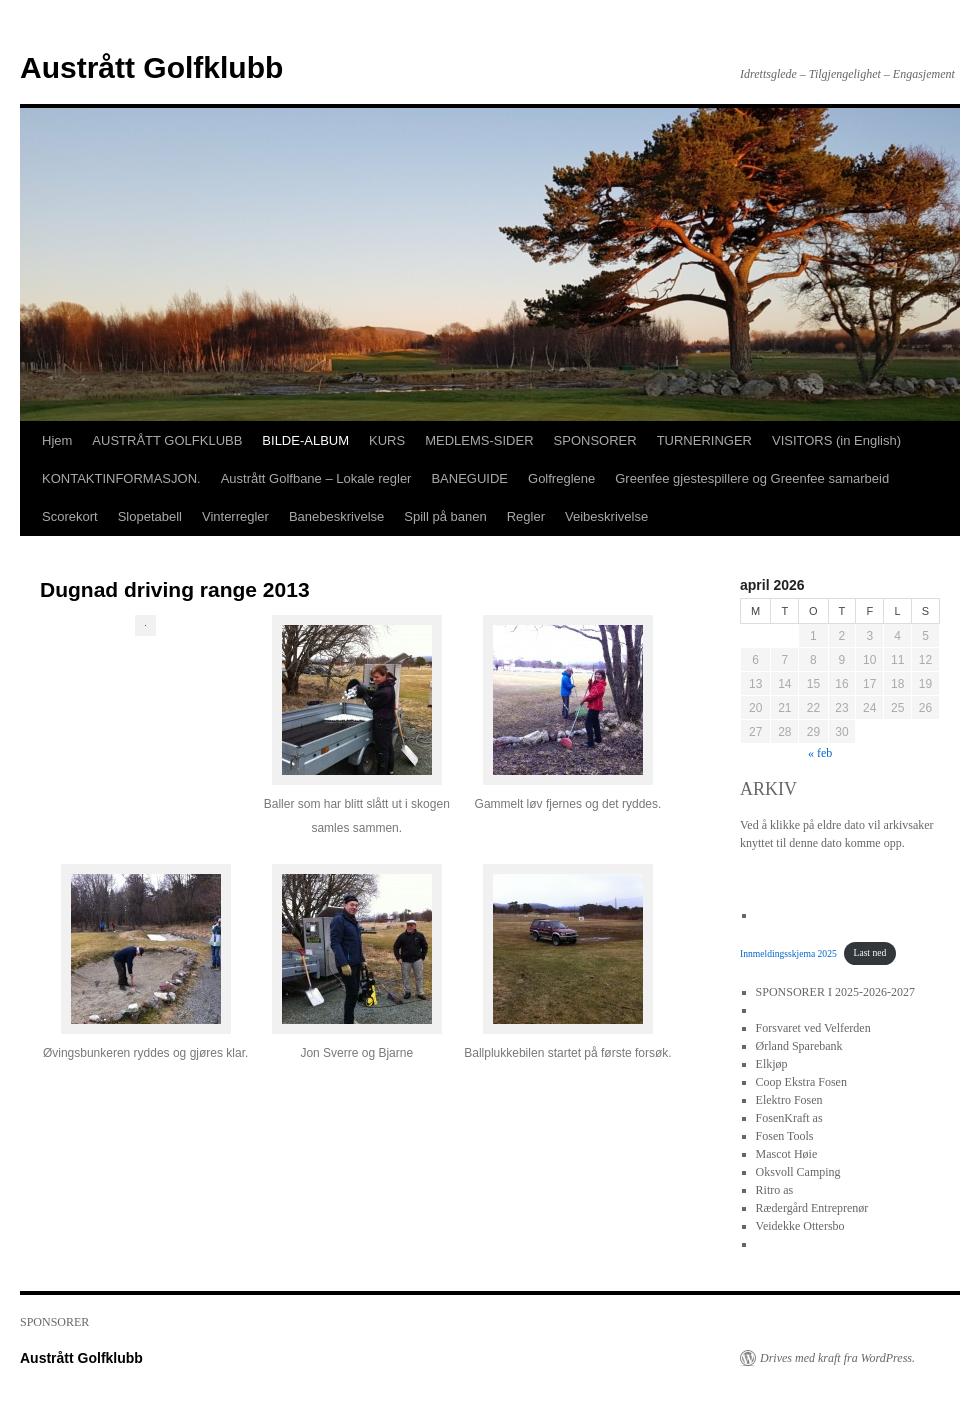 This screenshot has height=1405, width=980. What do you see at coordinates (235, 516) in the screenshot?
I see `Vinterregler` at bounding box center [235, 516].